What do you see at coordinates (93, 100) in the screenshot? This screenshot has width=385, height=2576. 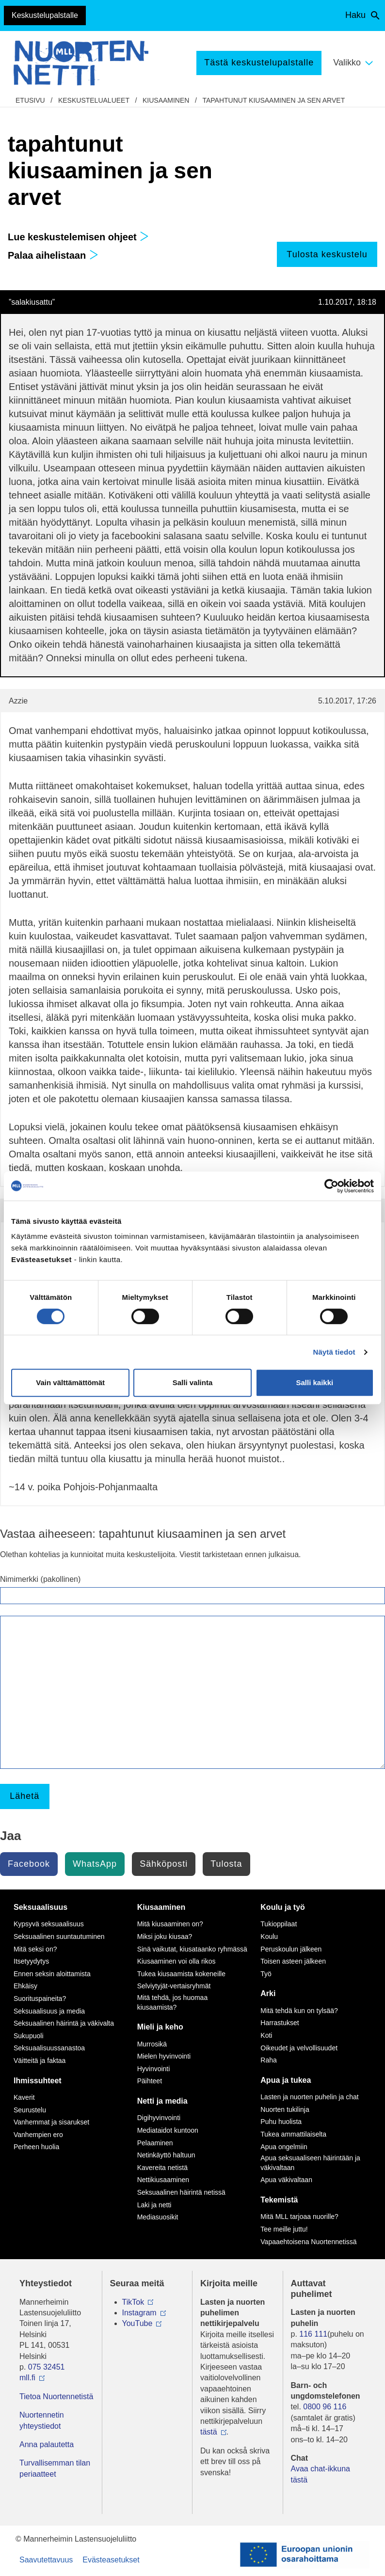 I see `Keskustelualueet` at bounding box center [93, 100].